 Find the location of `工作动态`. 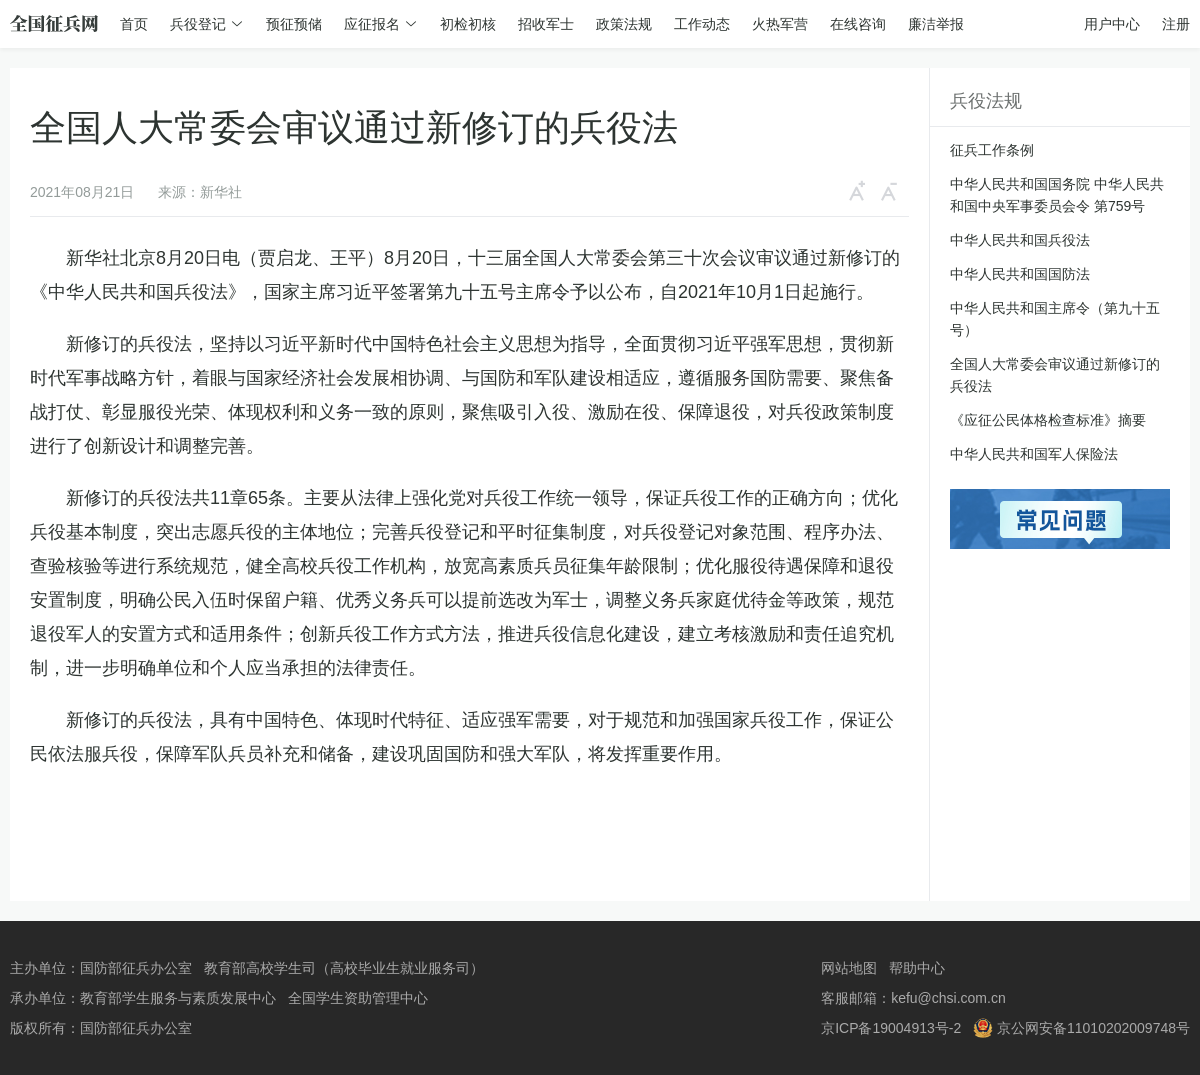

工作动态 is located at coordinates (702, 24).